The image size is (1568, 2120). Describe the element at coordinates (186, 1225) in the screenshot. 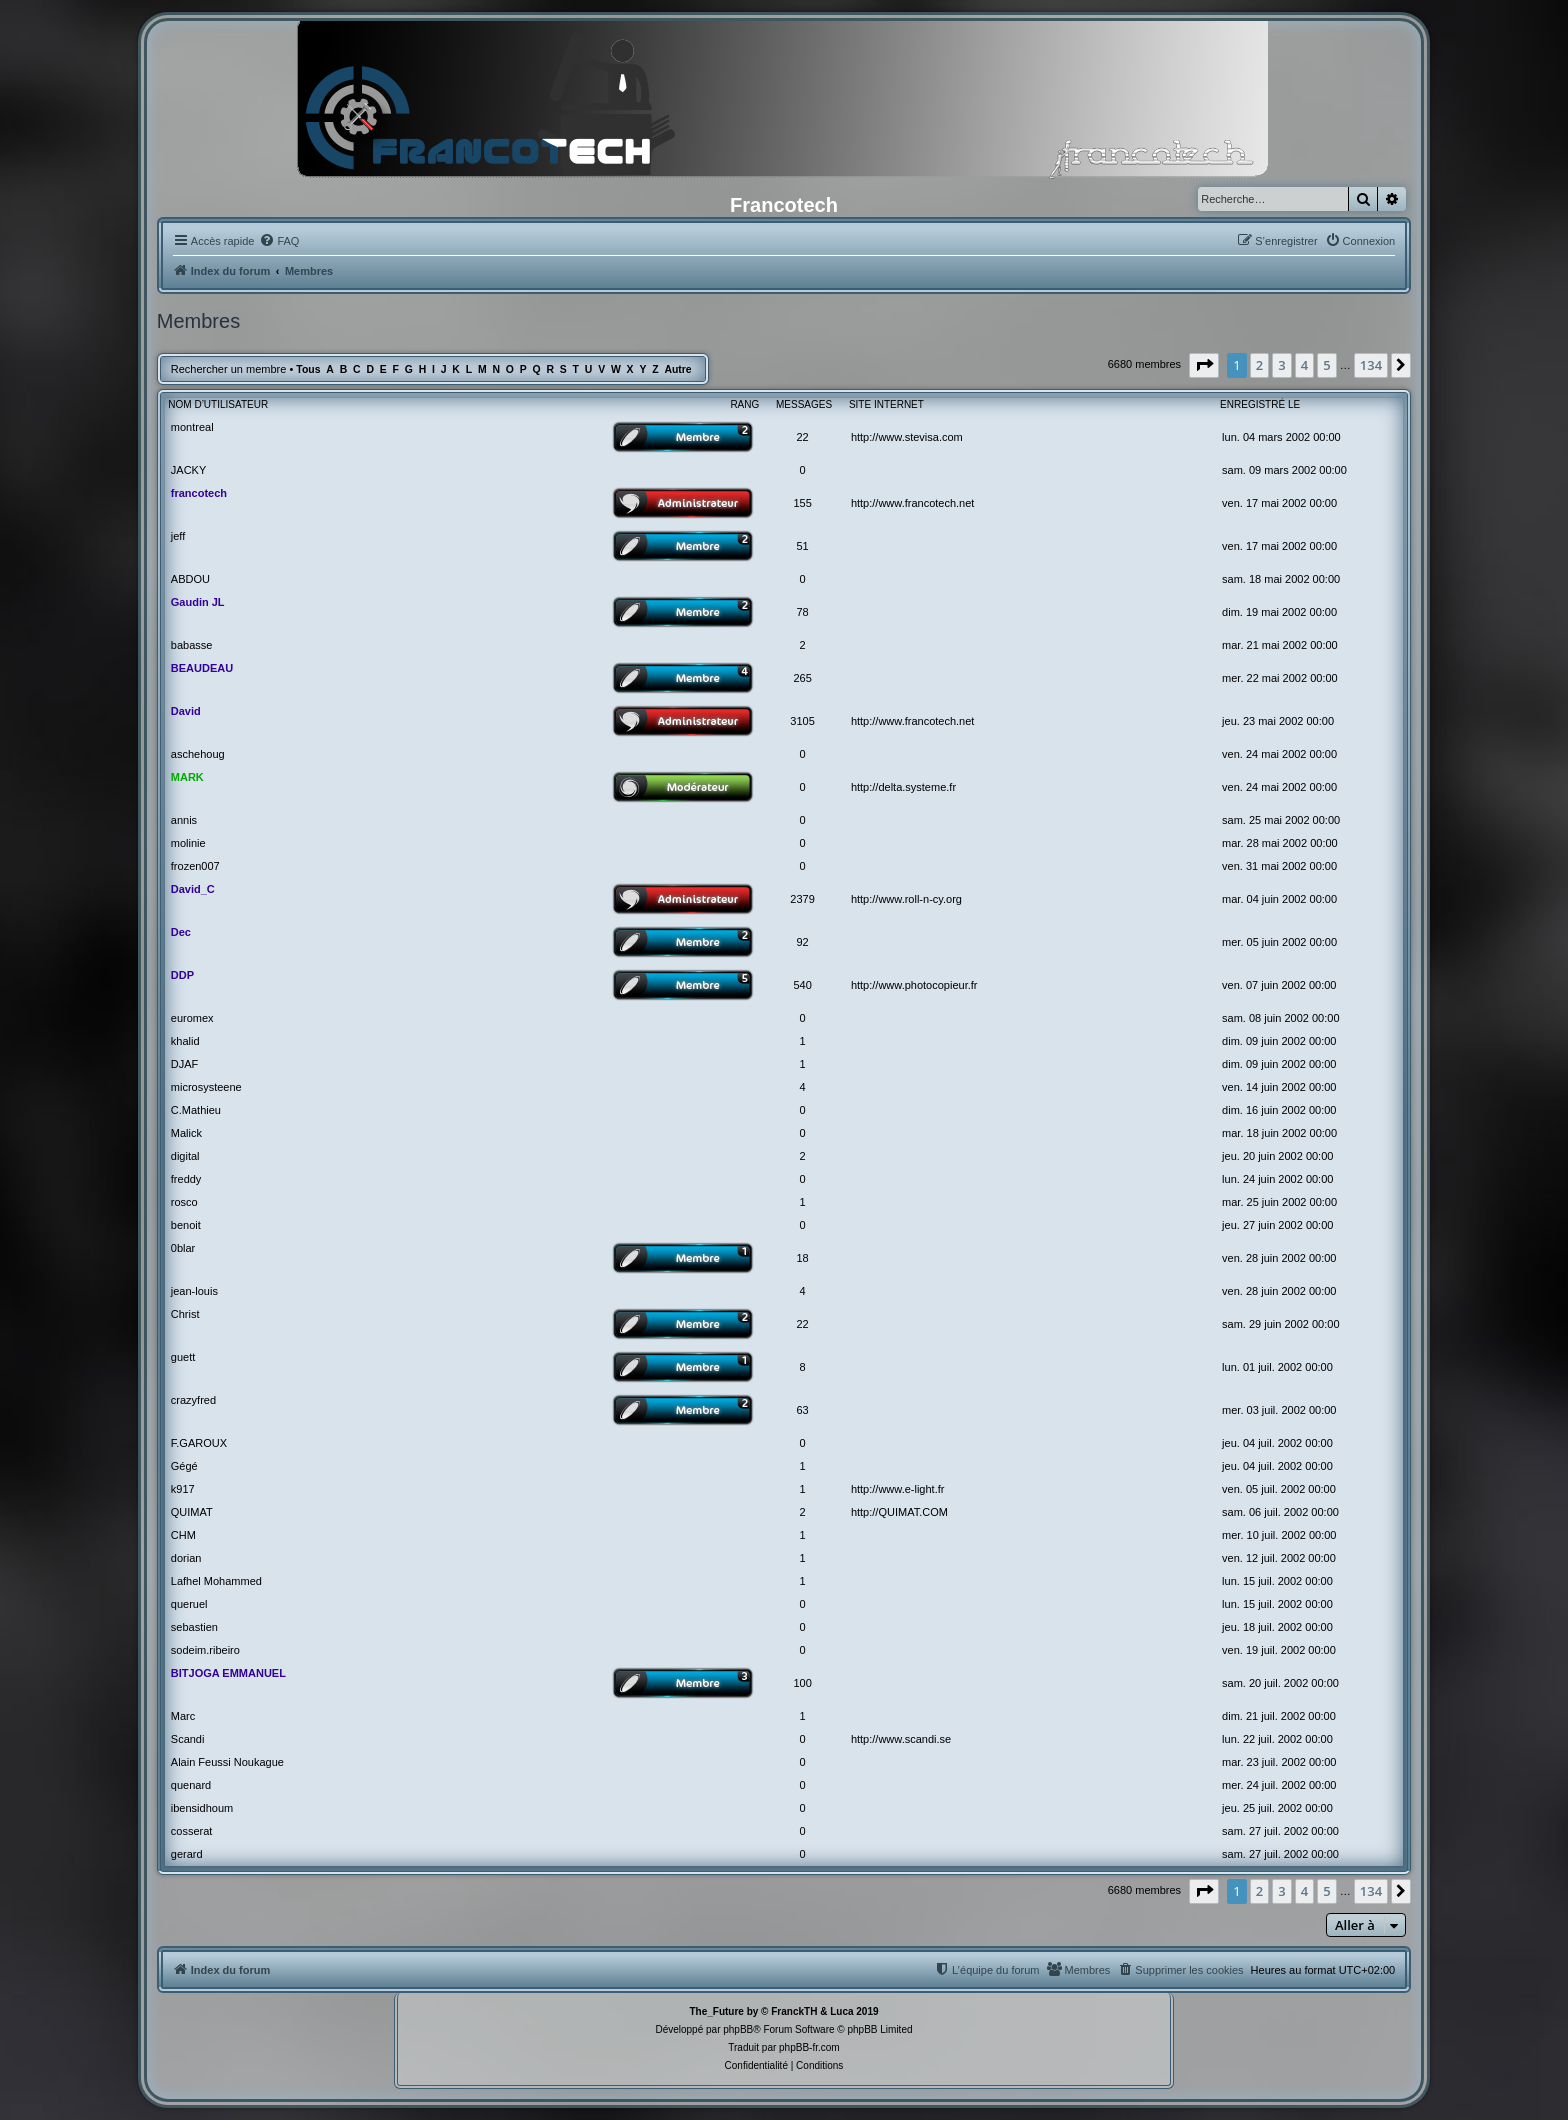

I see `benoit` at that location.